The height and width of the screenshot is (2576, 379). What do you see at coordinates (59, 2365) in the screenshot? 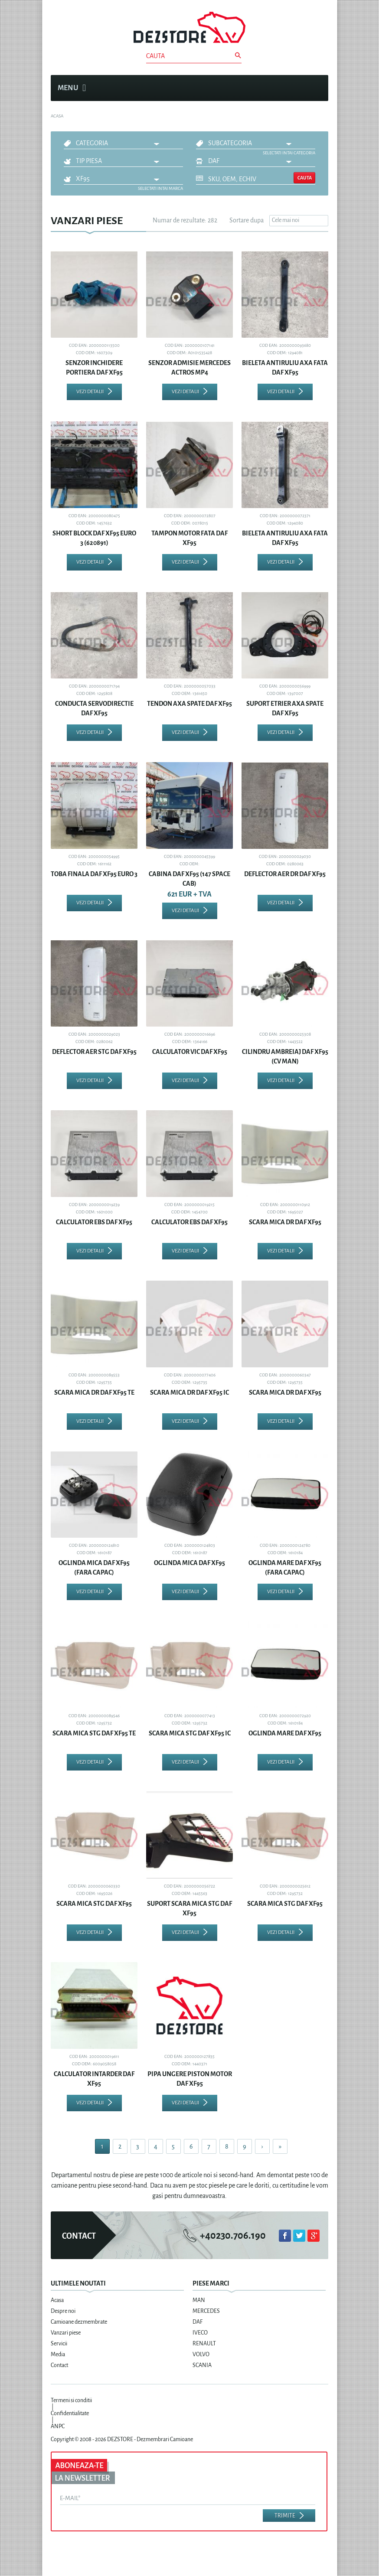
I see `Contact` at bounding box center [59, 2365].